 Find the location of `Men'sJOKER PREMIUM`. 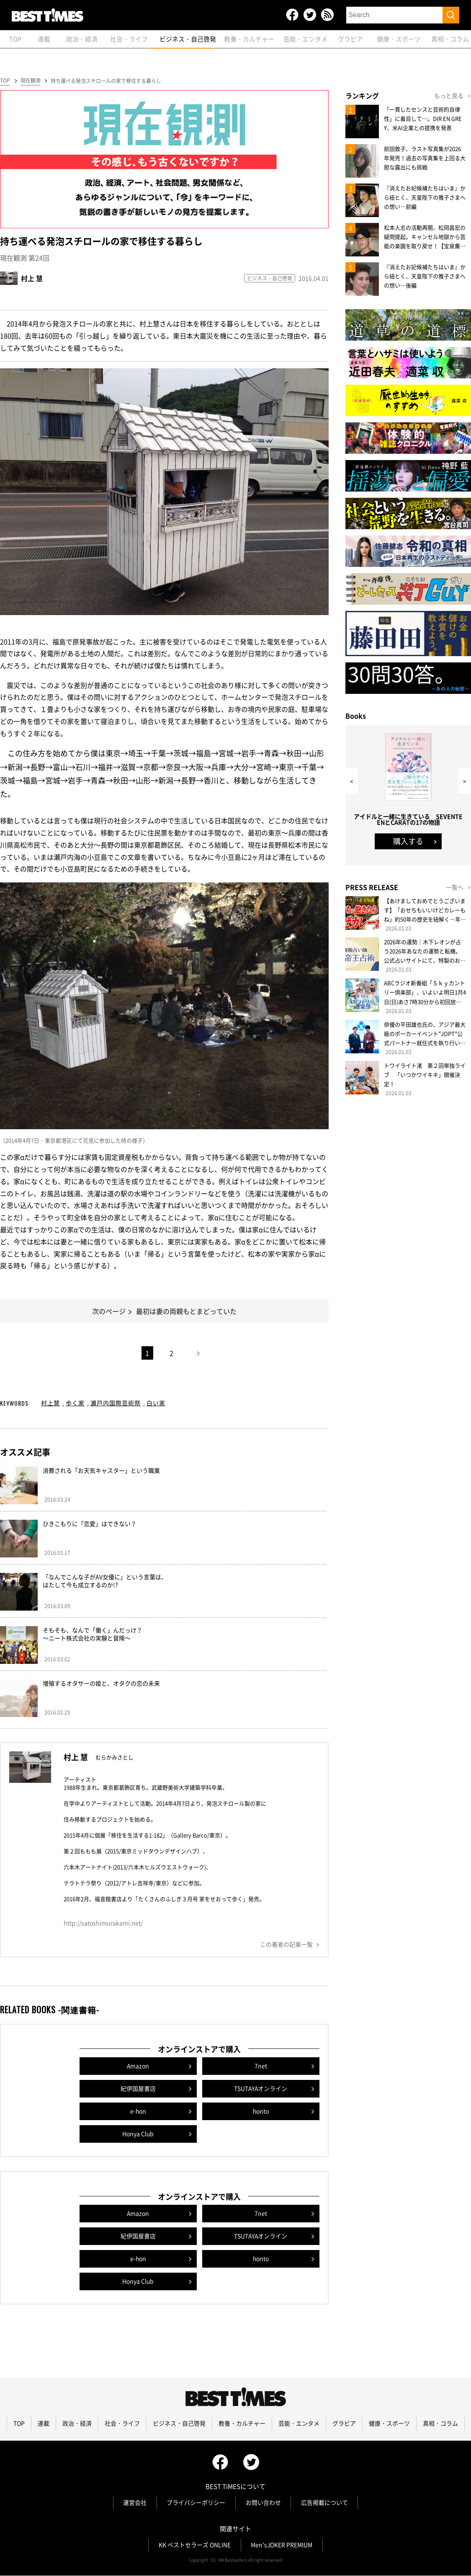

Men'sJOKER PREMIUM is located at coordinates (282, 2545).